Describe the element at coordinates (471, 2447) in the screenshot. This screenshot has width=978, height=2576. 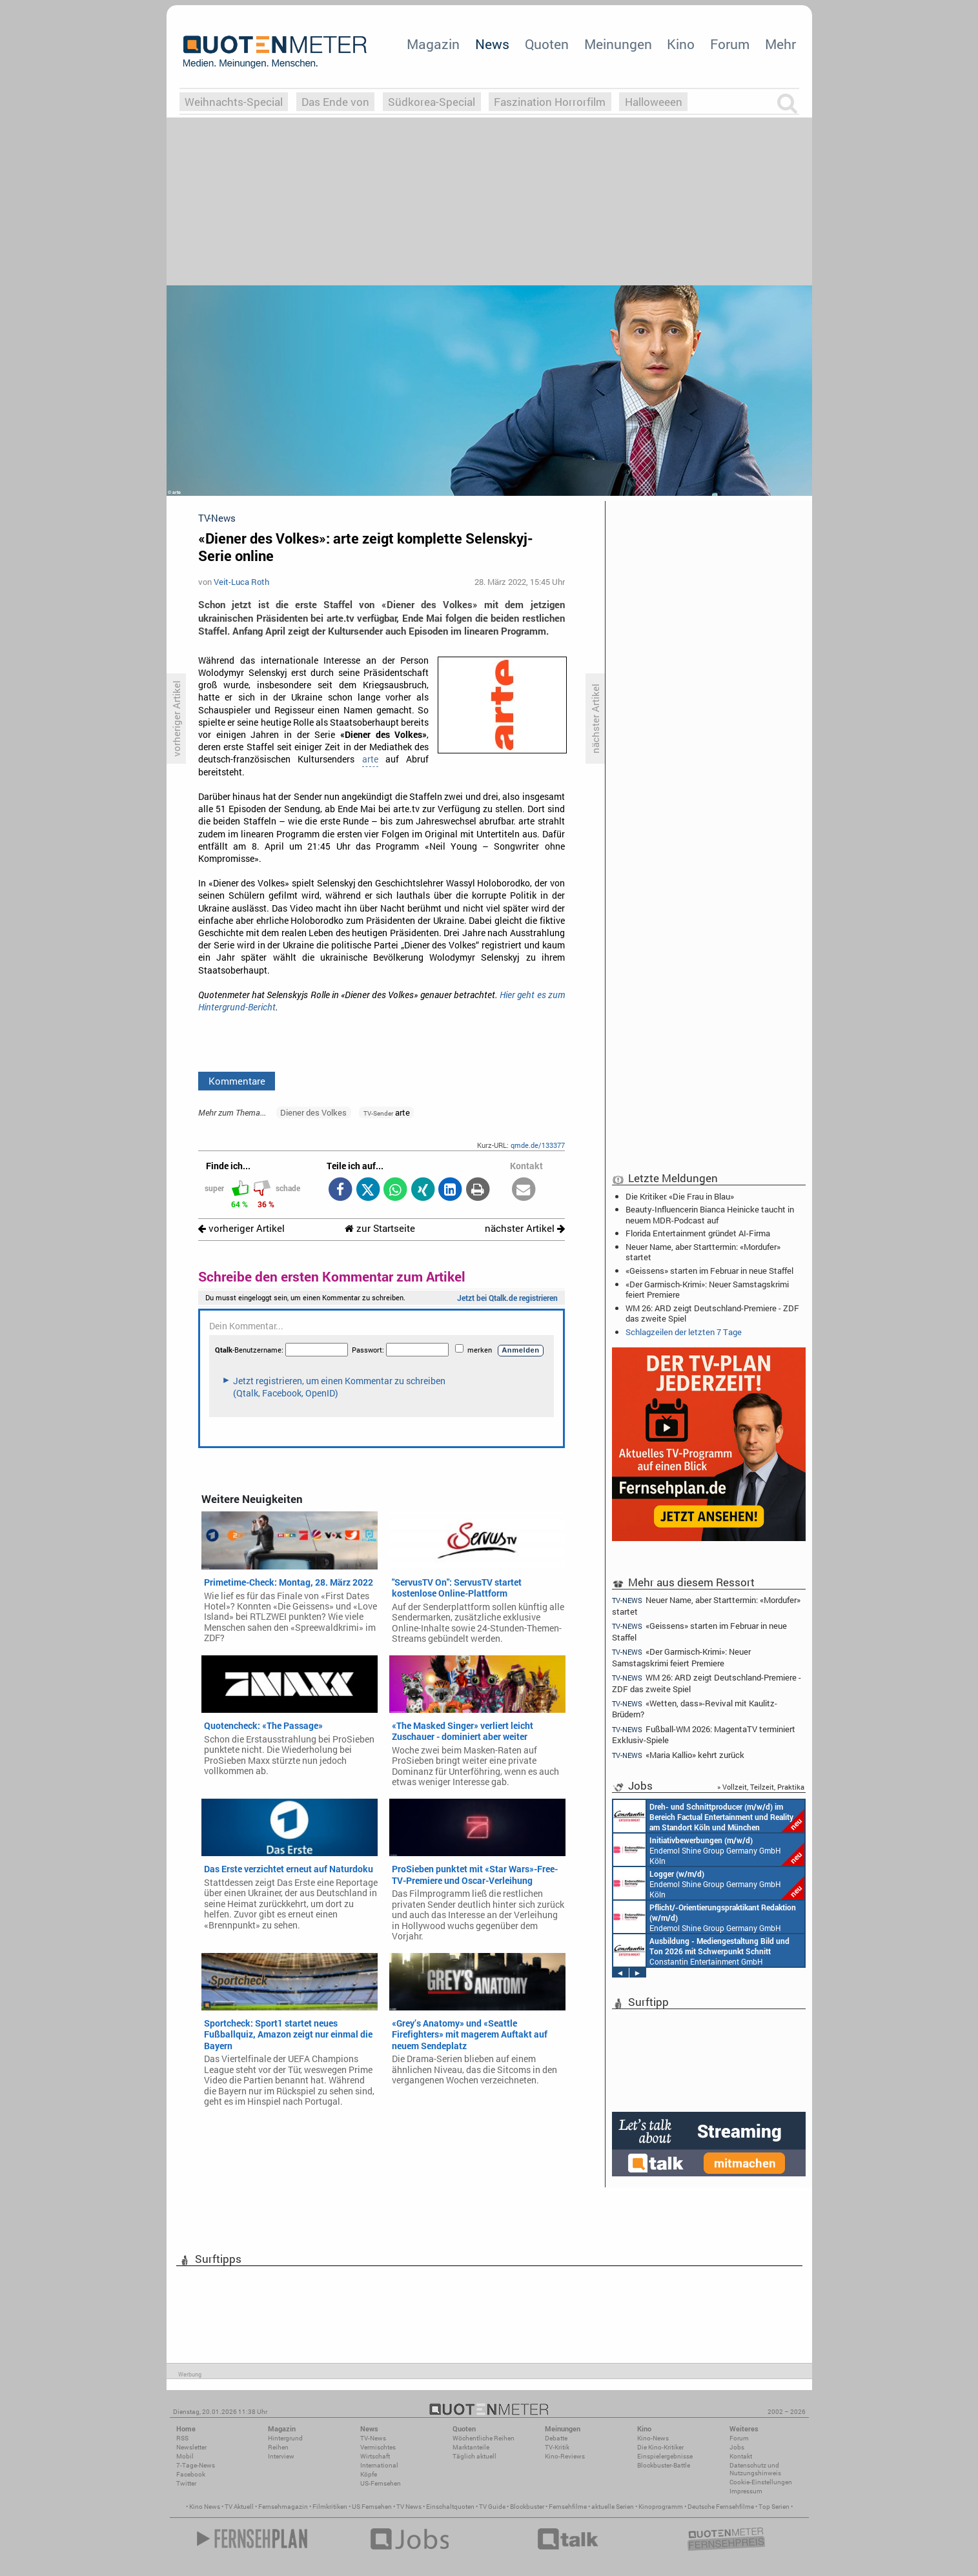
I see `Marktanteile` at that location.